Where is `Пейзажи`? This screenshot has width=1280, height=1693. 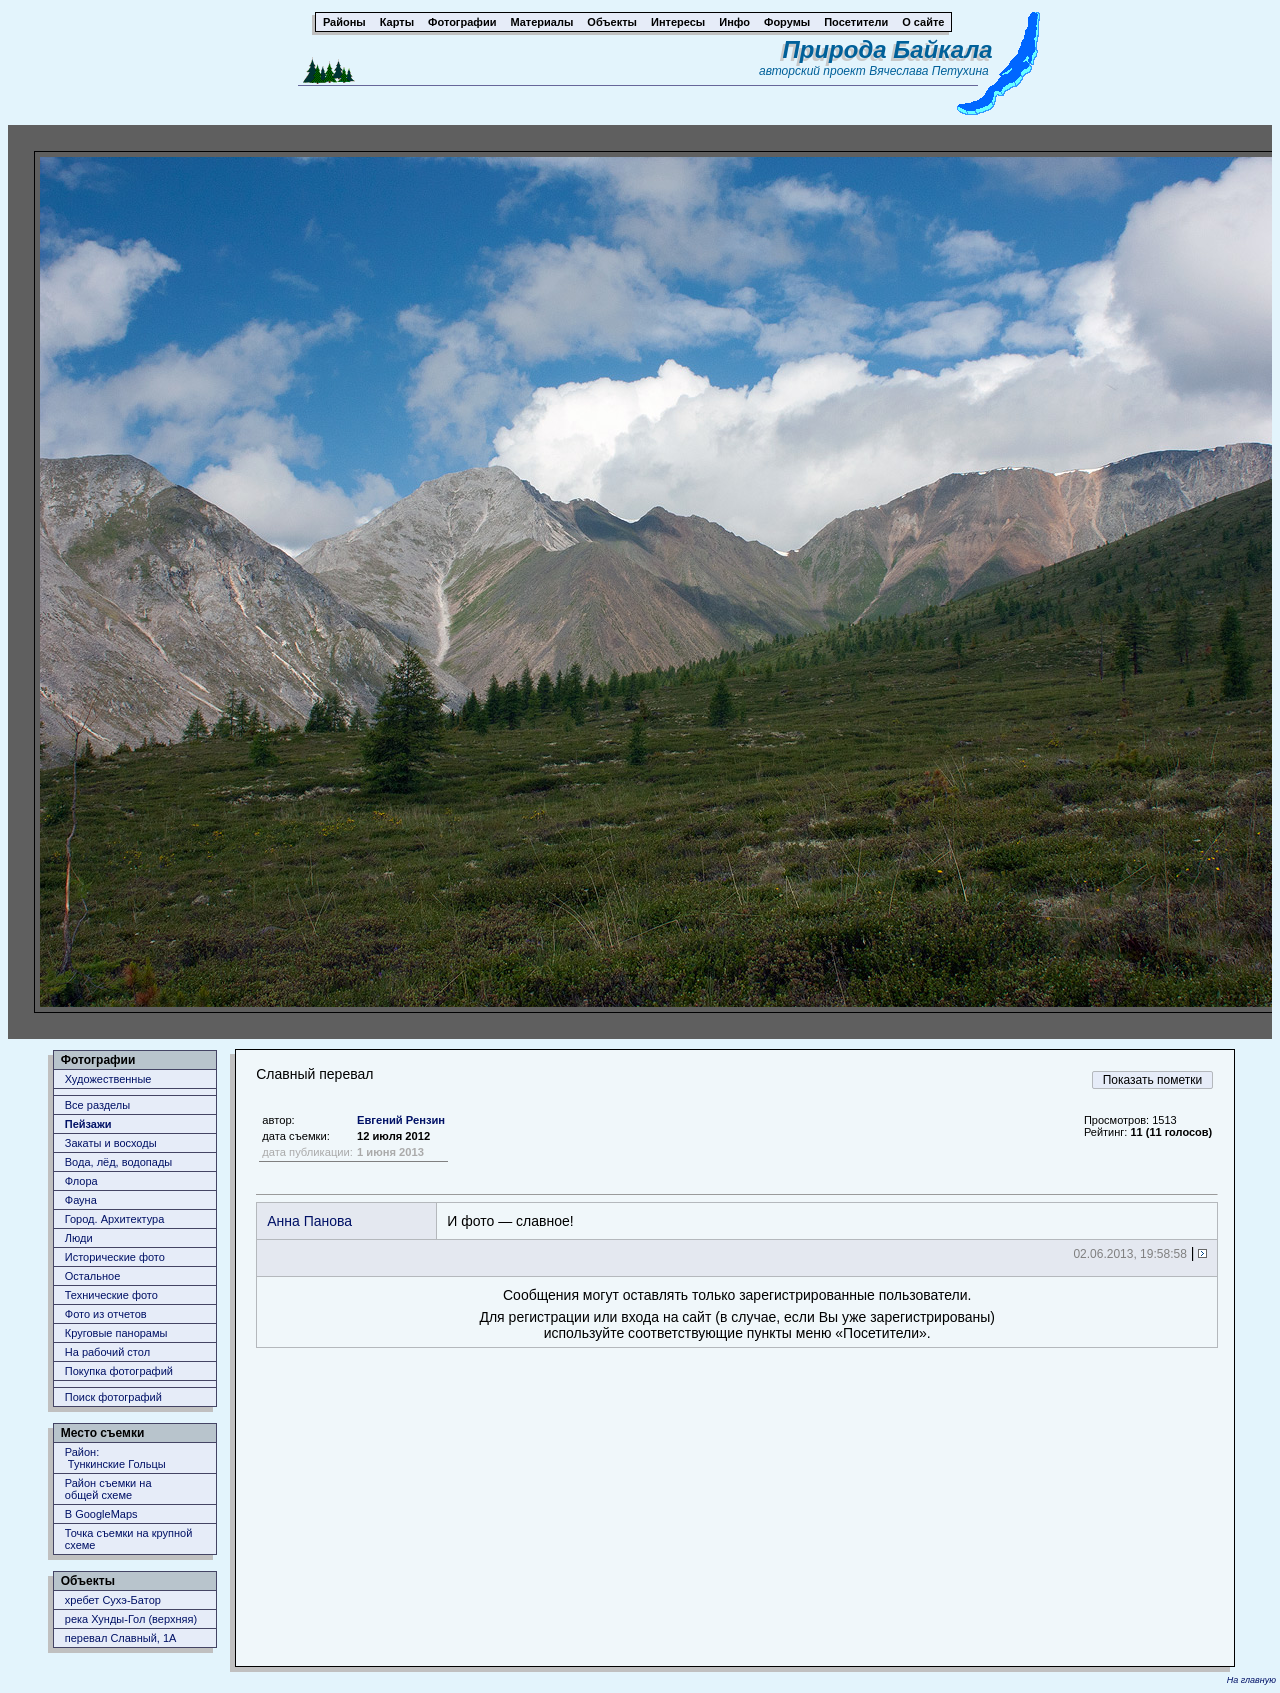 Пейзажи is located at coordinates (88, 1124).